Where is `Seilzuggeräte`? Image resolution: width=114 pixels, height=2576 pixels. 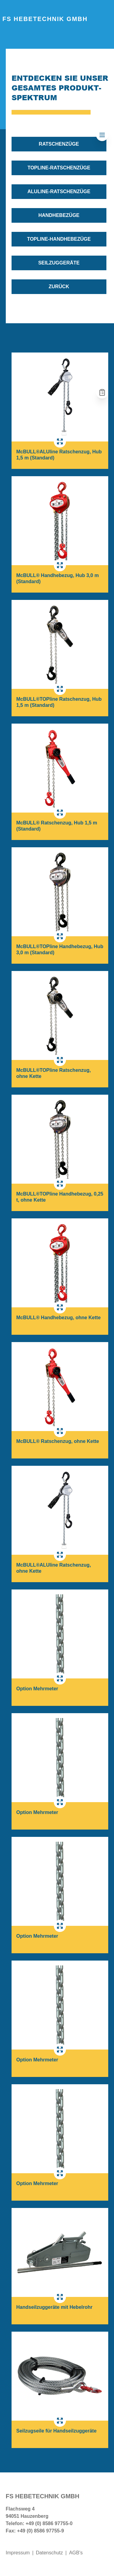 Seilzuggeräte is located at coordinates (59, 262).